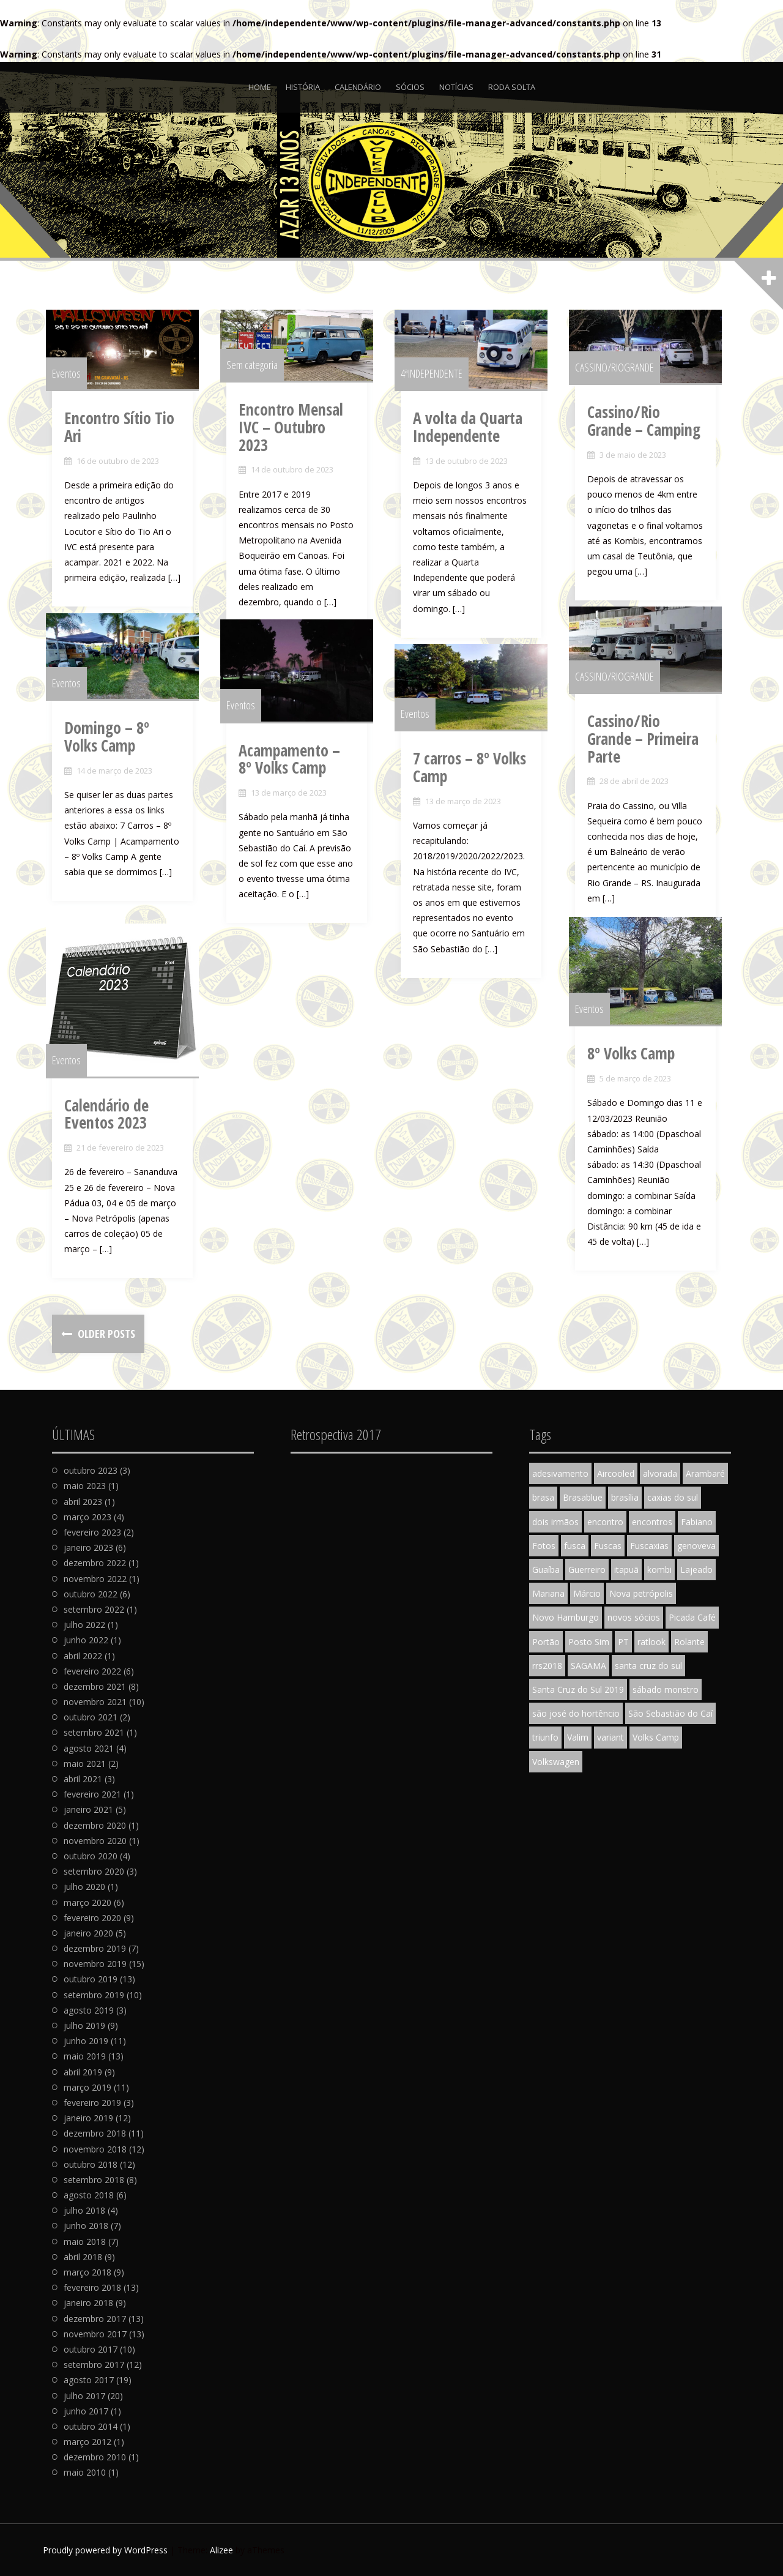  I want to click on Picada Café, so click(692, 1617).